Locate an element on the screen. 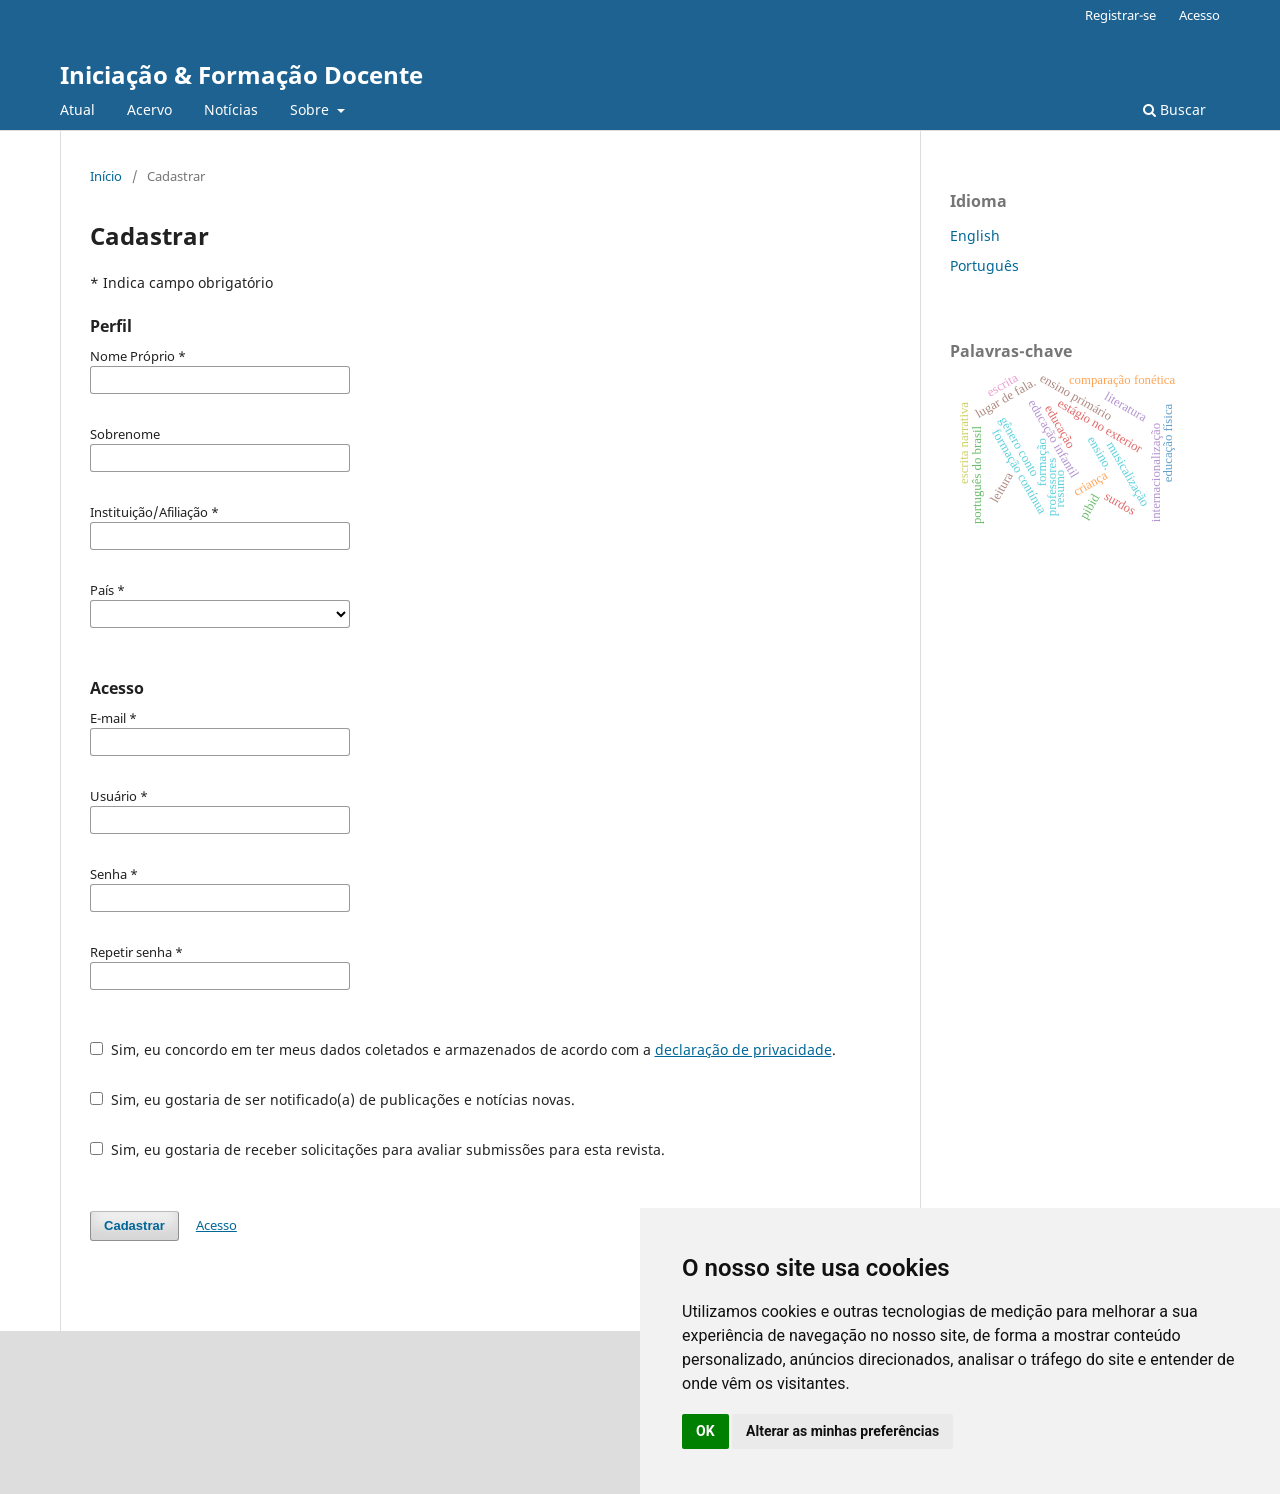  Sim, eu concordo em ter meus dados coletados e armazenados de acordo com a . is located at coordinates (463, 1049).